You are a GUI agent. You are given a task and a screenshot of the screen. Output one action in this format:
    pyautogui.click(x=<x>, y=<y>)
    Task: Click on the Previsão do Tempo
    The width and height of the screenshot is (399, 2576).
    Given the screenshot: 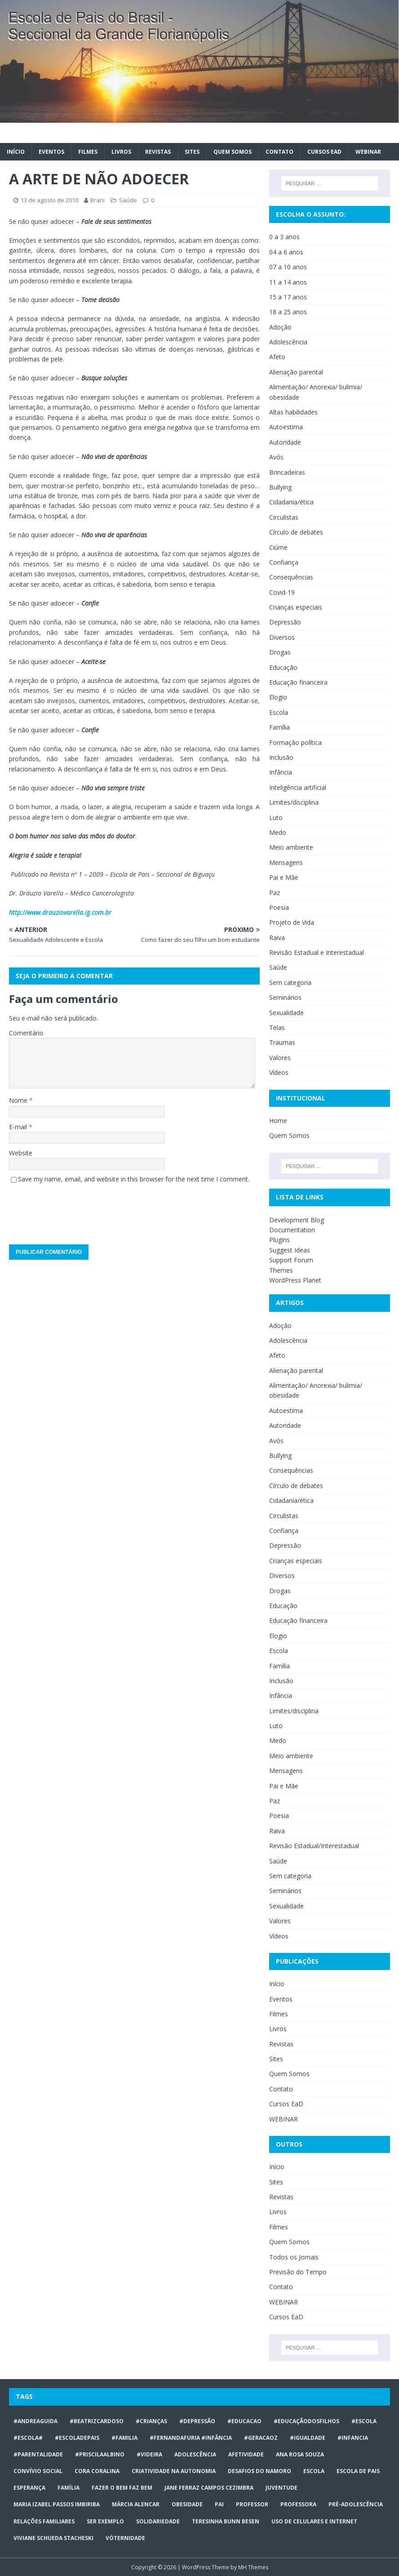 What is the action you would take?
    pyautogui.click(x=298, y=2272)
    